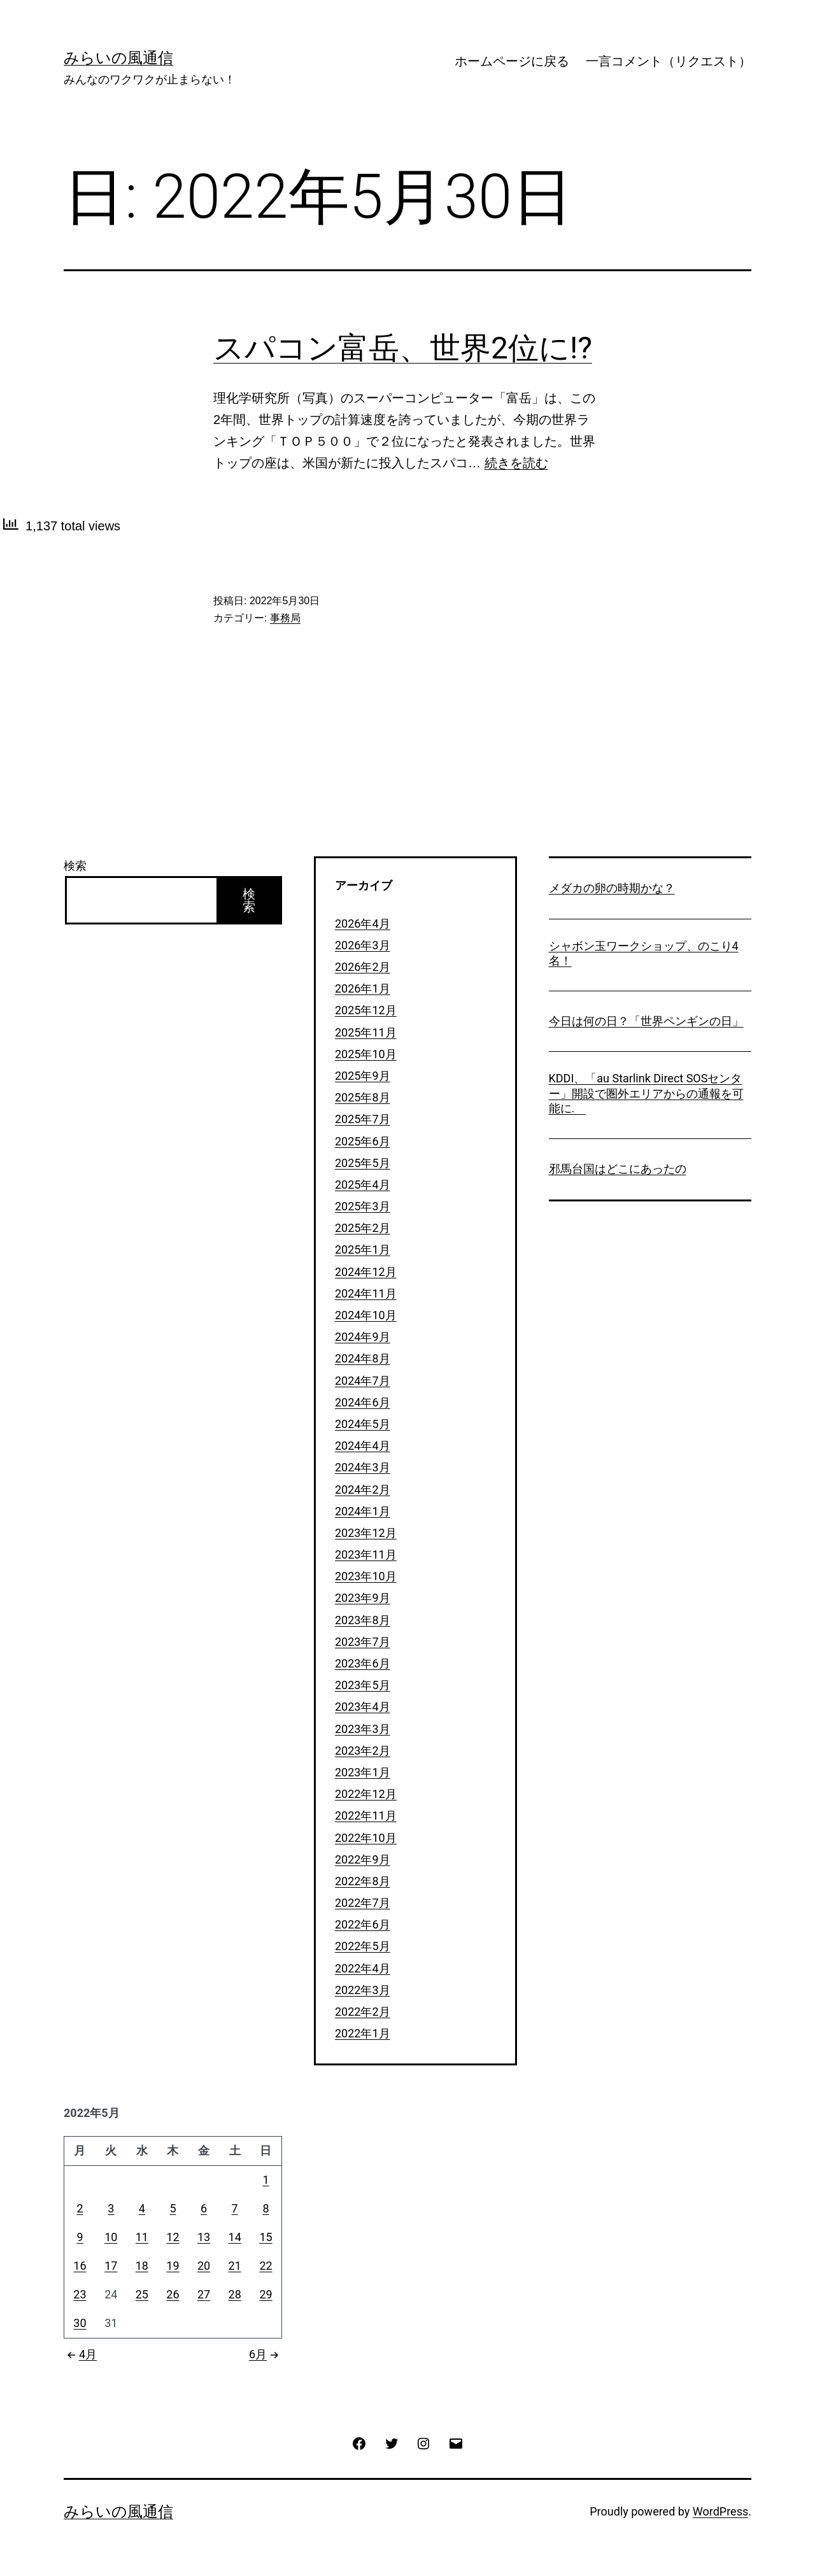 This screenshot has height=2576, width=815. Describe the element at coordinates (80, 2354) in the screenshot. I see `4月` at that location.